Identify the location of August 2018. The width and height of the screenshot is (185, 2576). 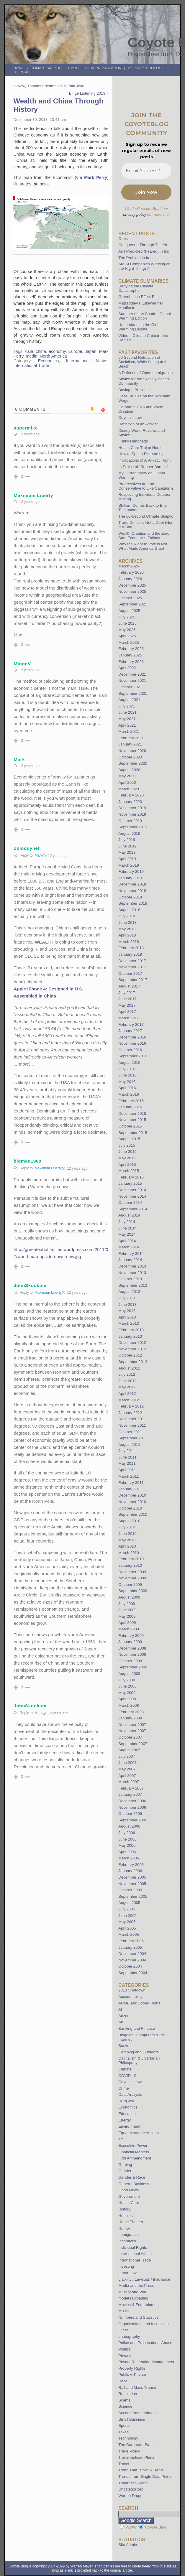
(129, 910).